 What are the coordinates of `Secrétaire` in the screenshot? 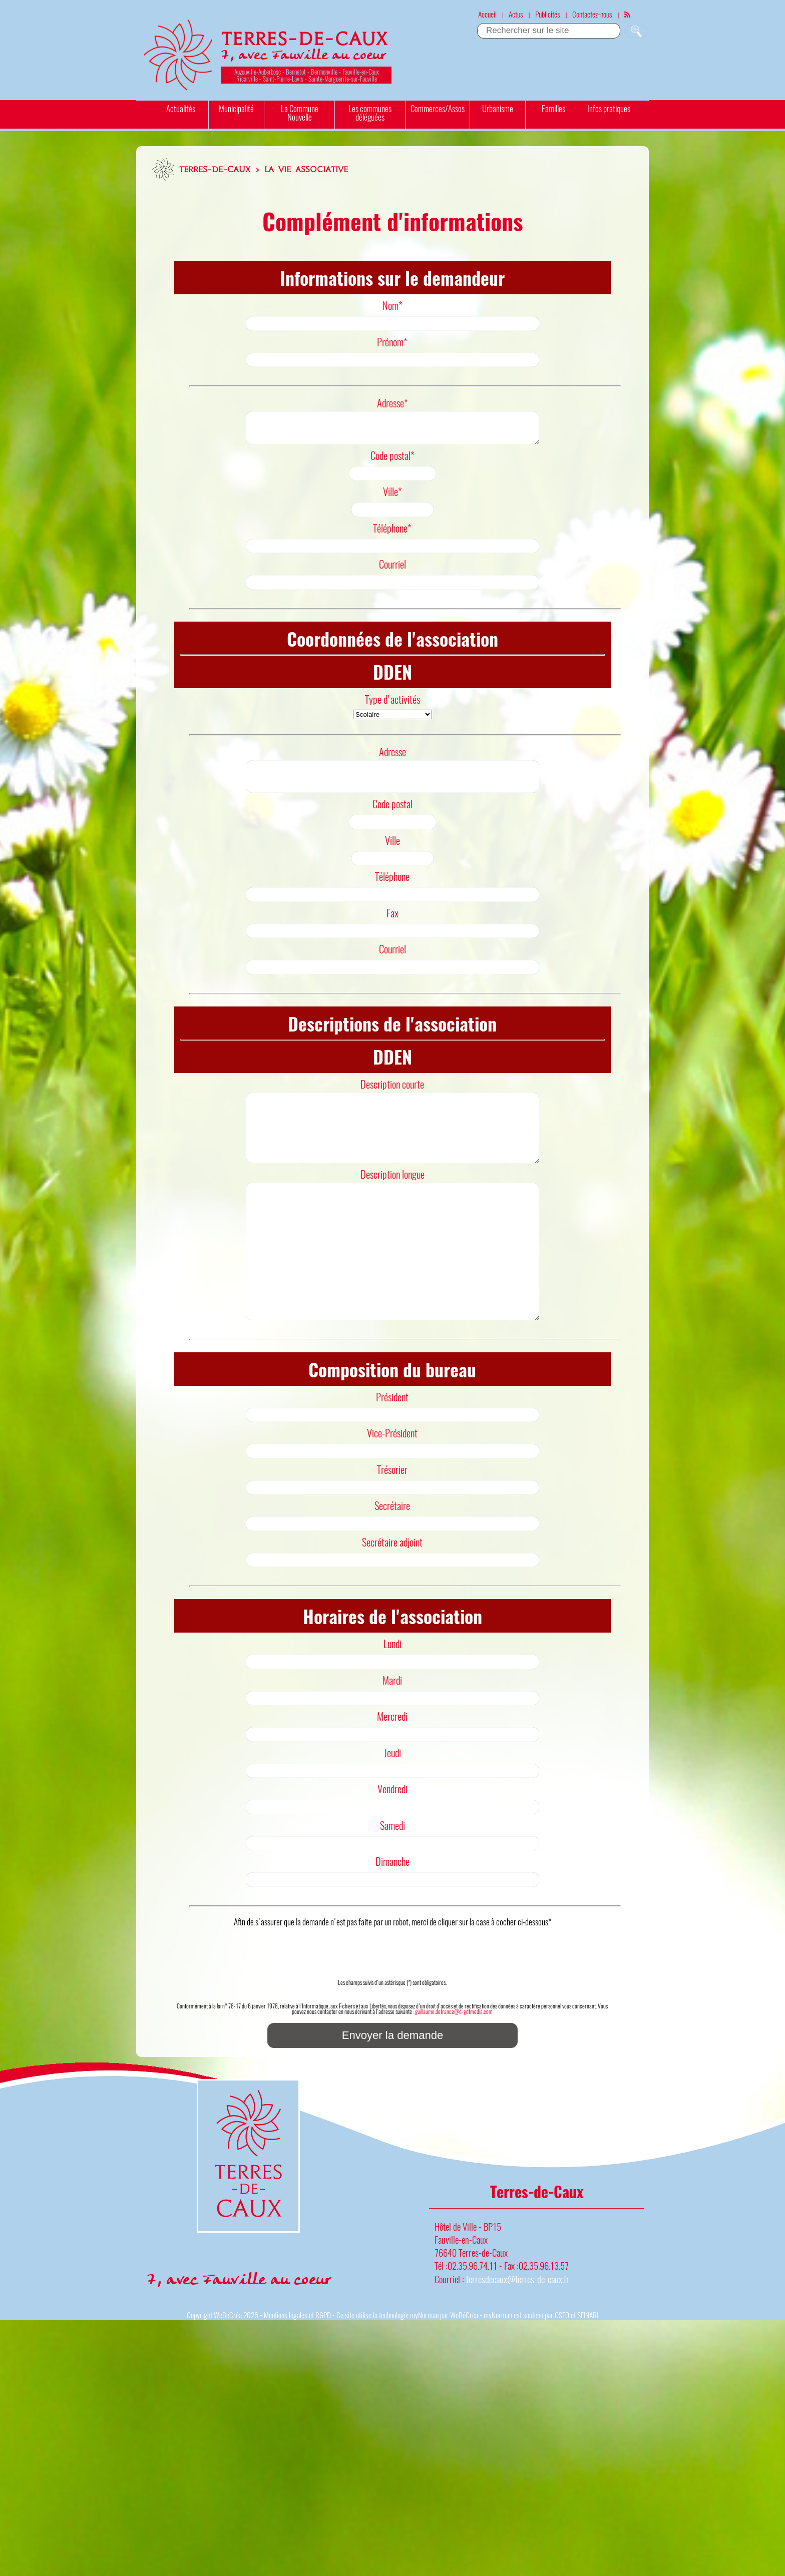 It's located at (392, 1559).